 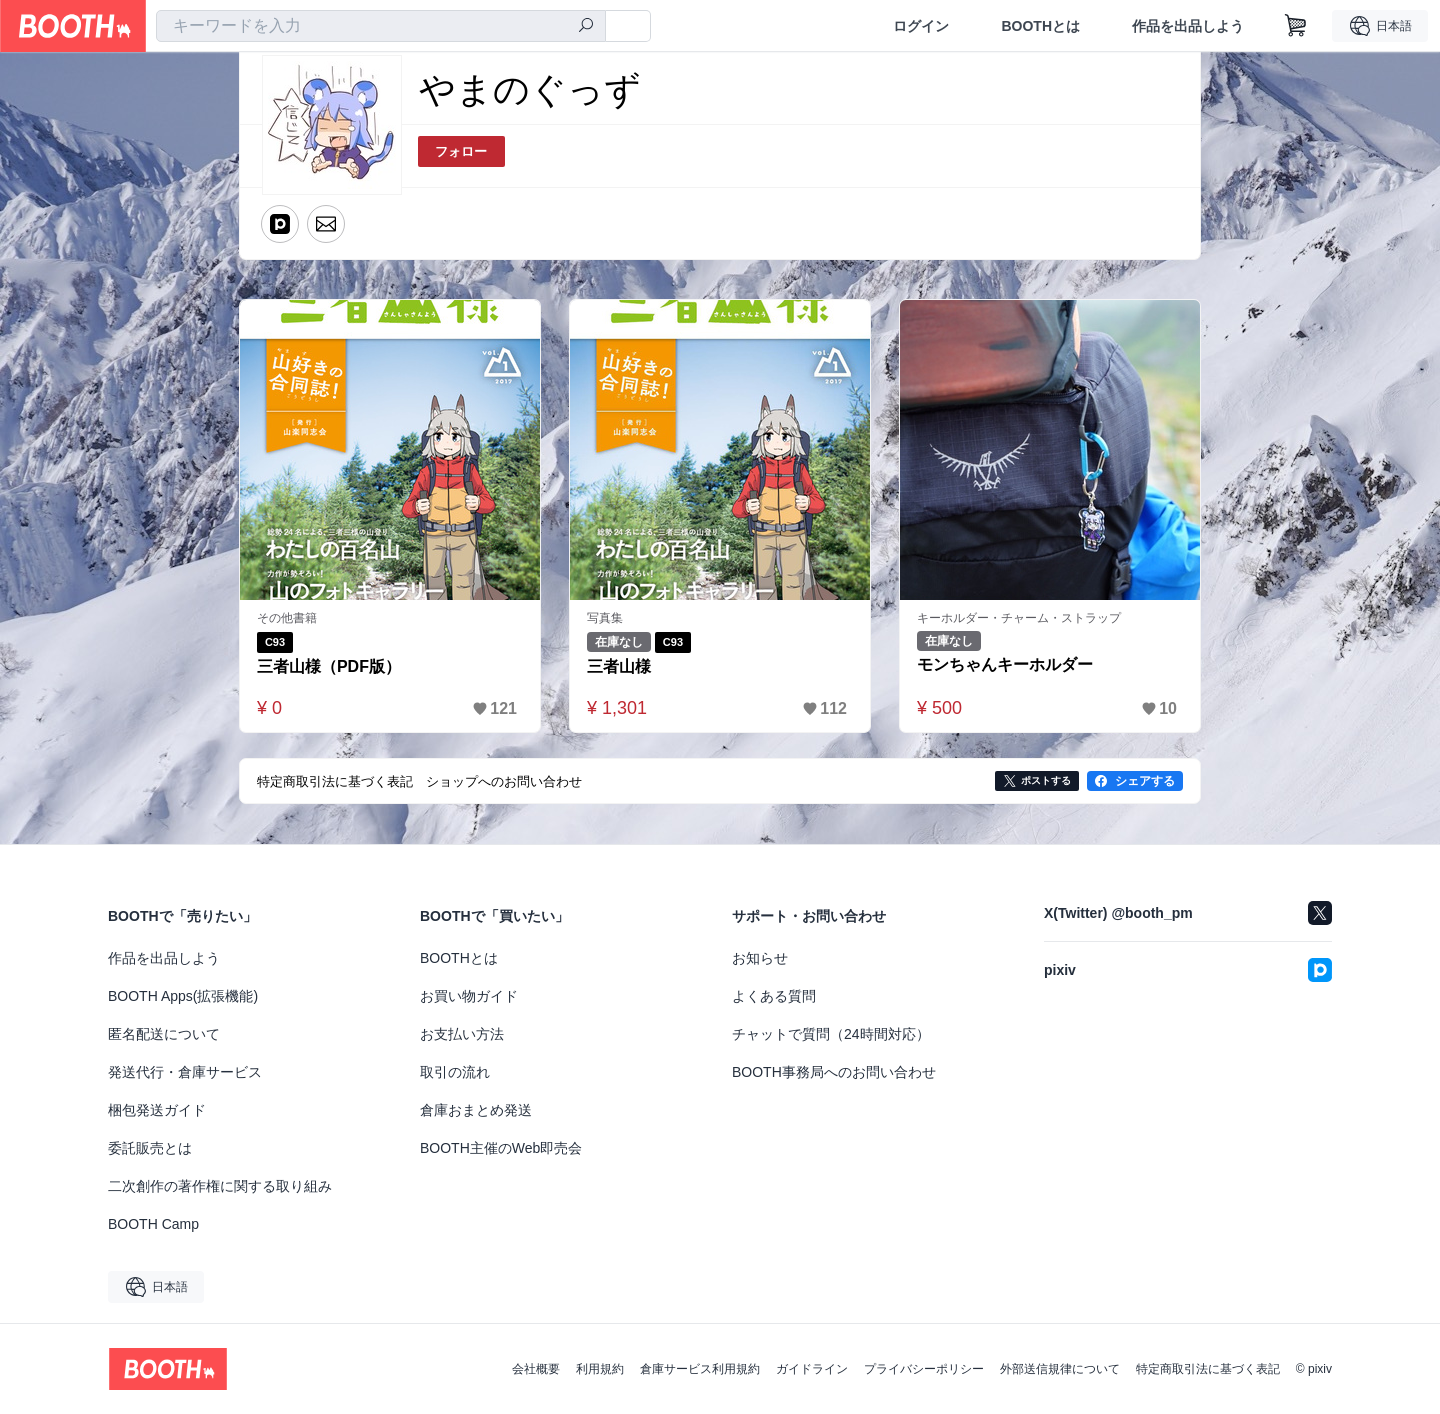 I want to click on 三者山様, so click(x=619, y=666).